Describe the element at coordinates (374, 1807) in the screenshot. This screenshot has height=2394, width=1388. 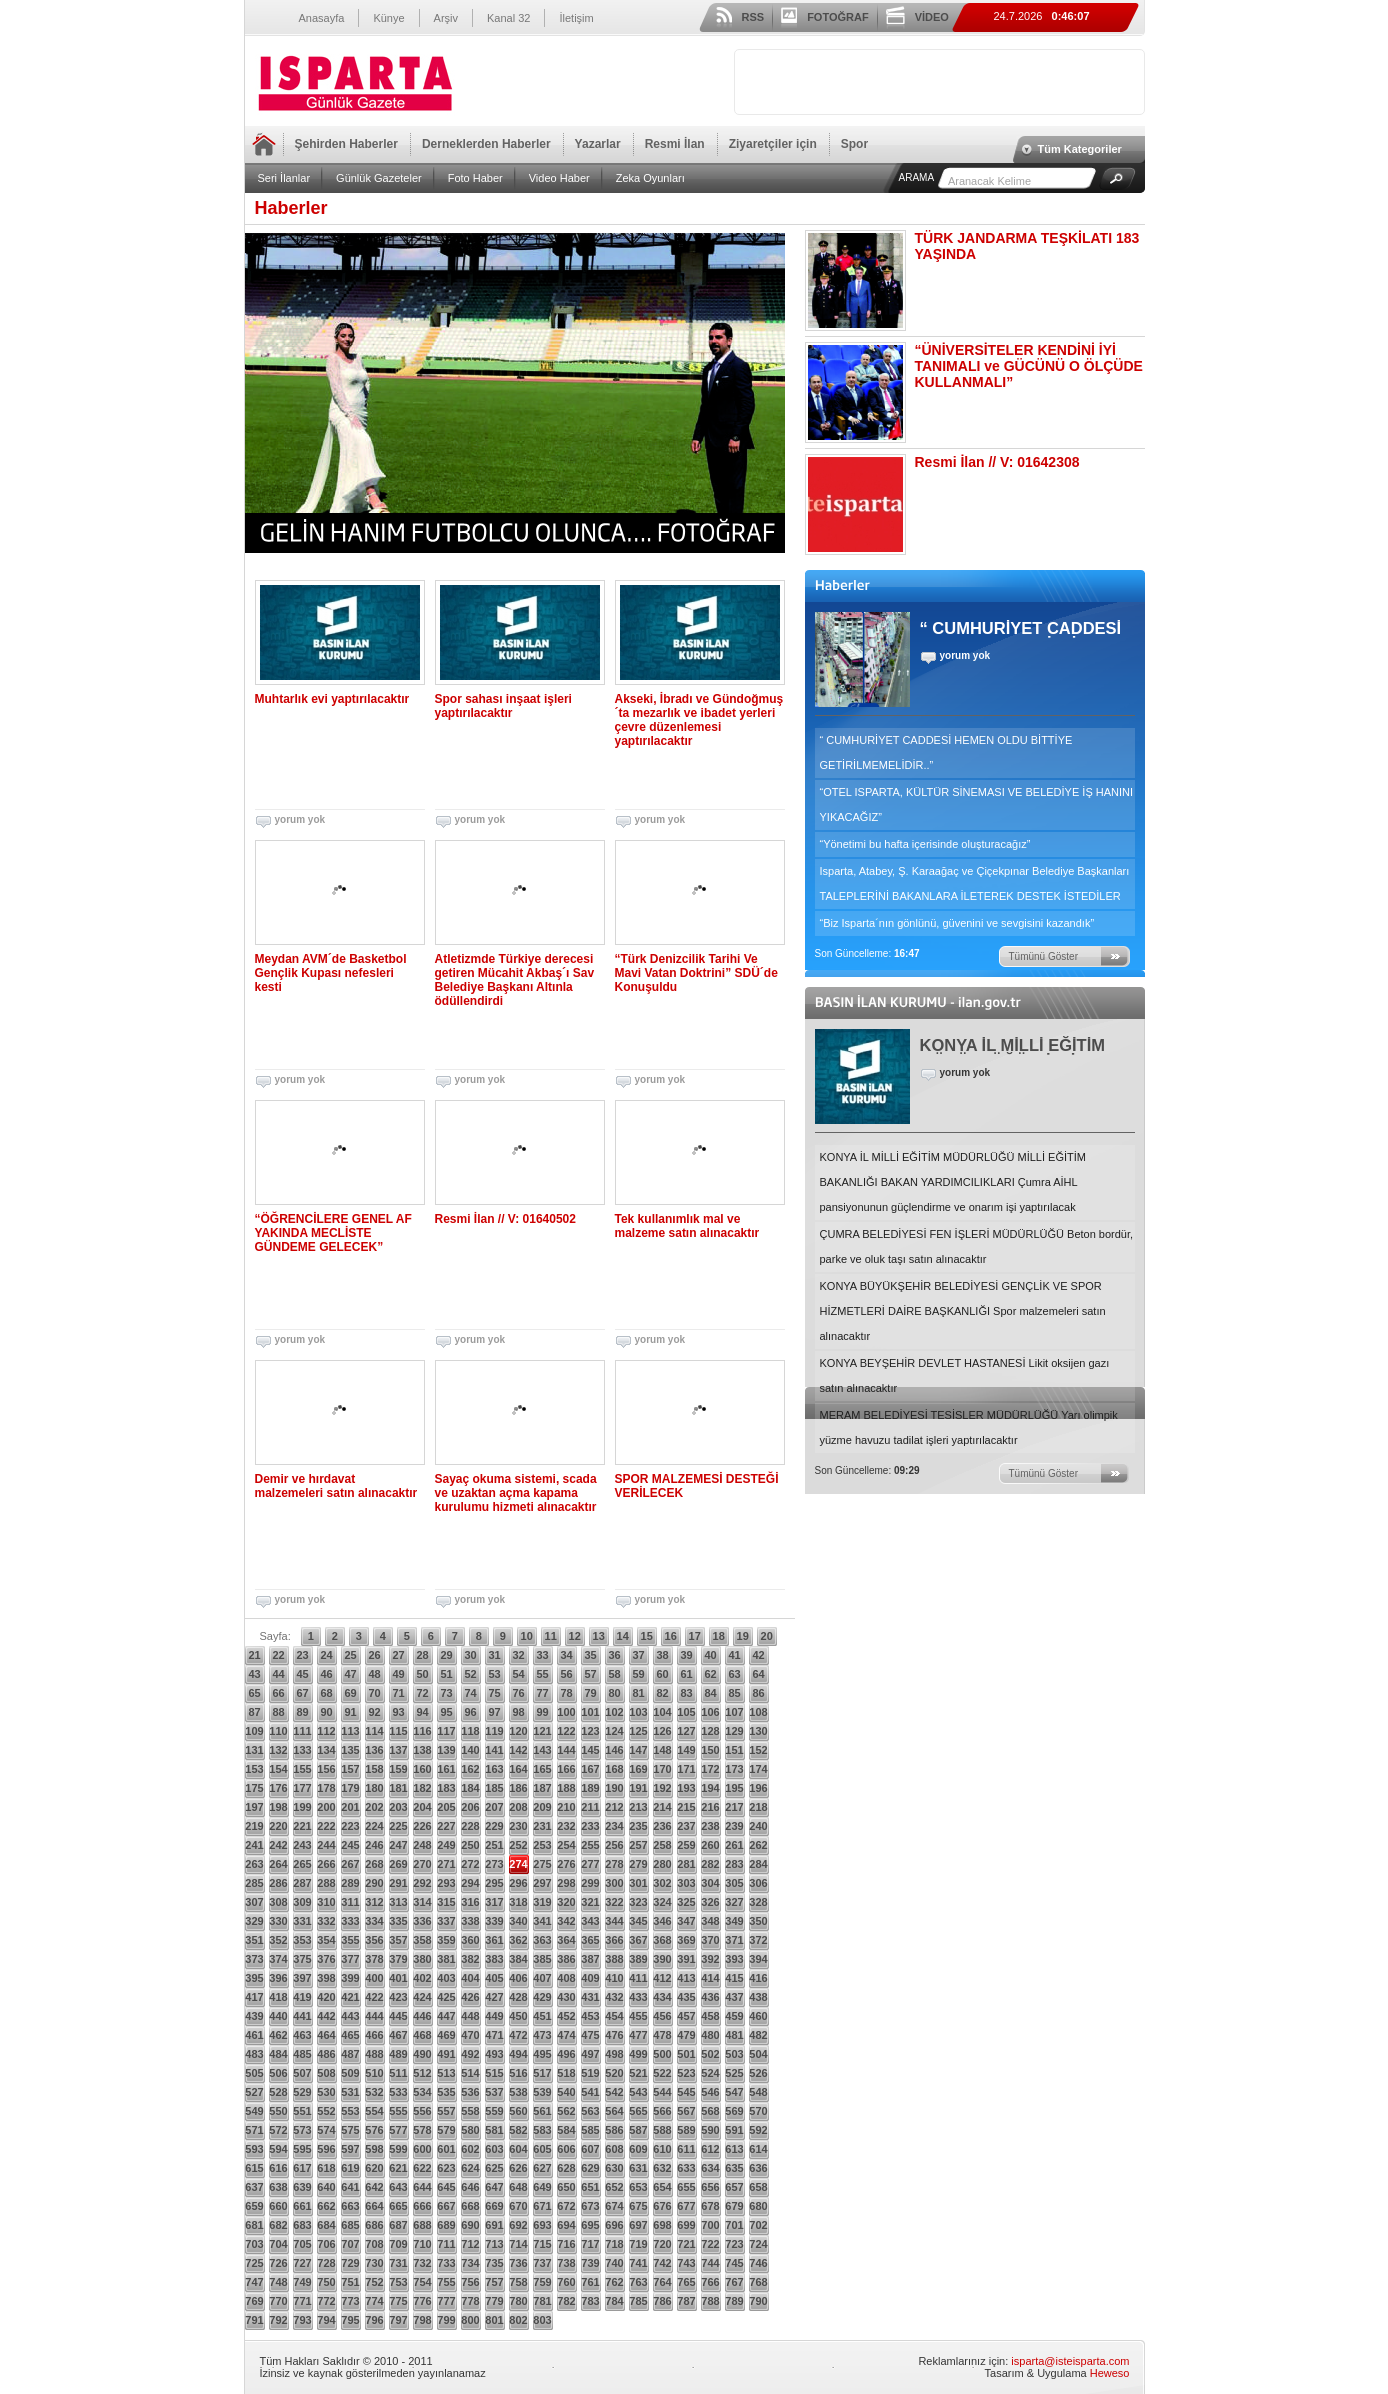
I see `202` at that location.